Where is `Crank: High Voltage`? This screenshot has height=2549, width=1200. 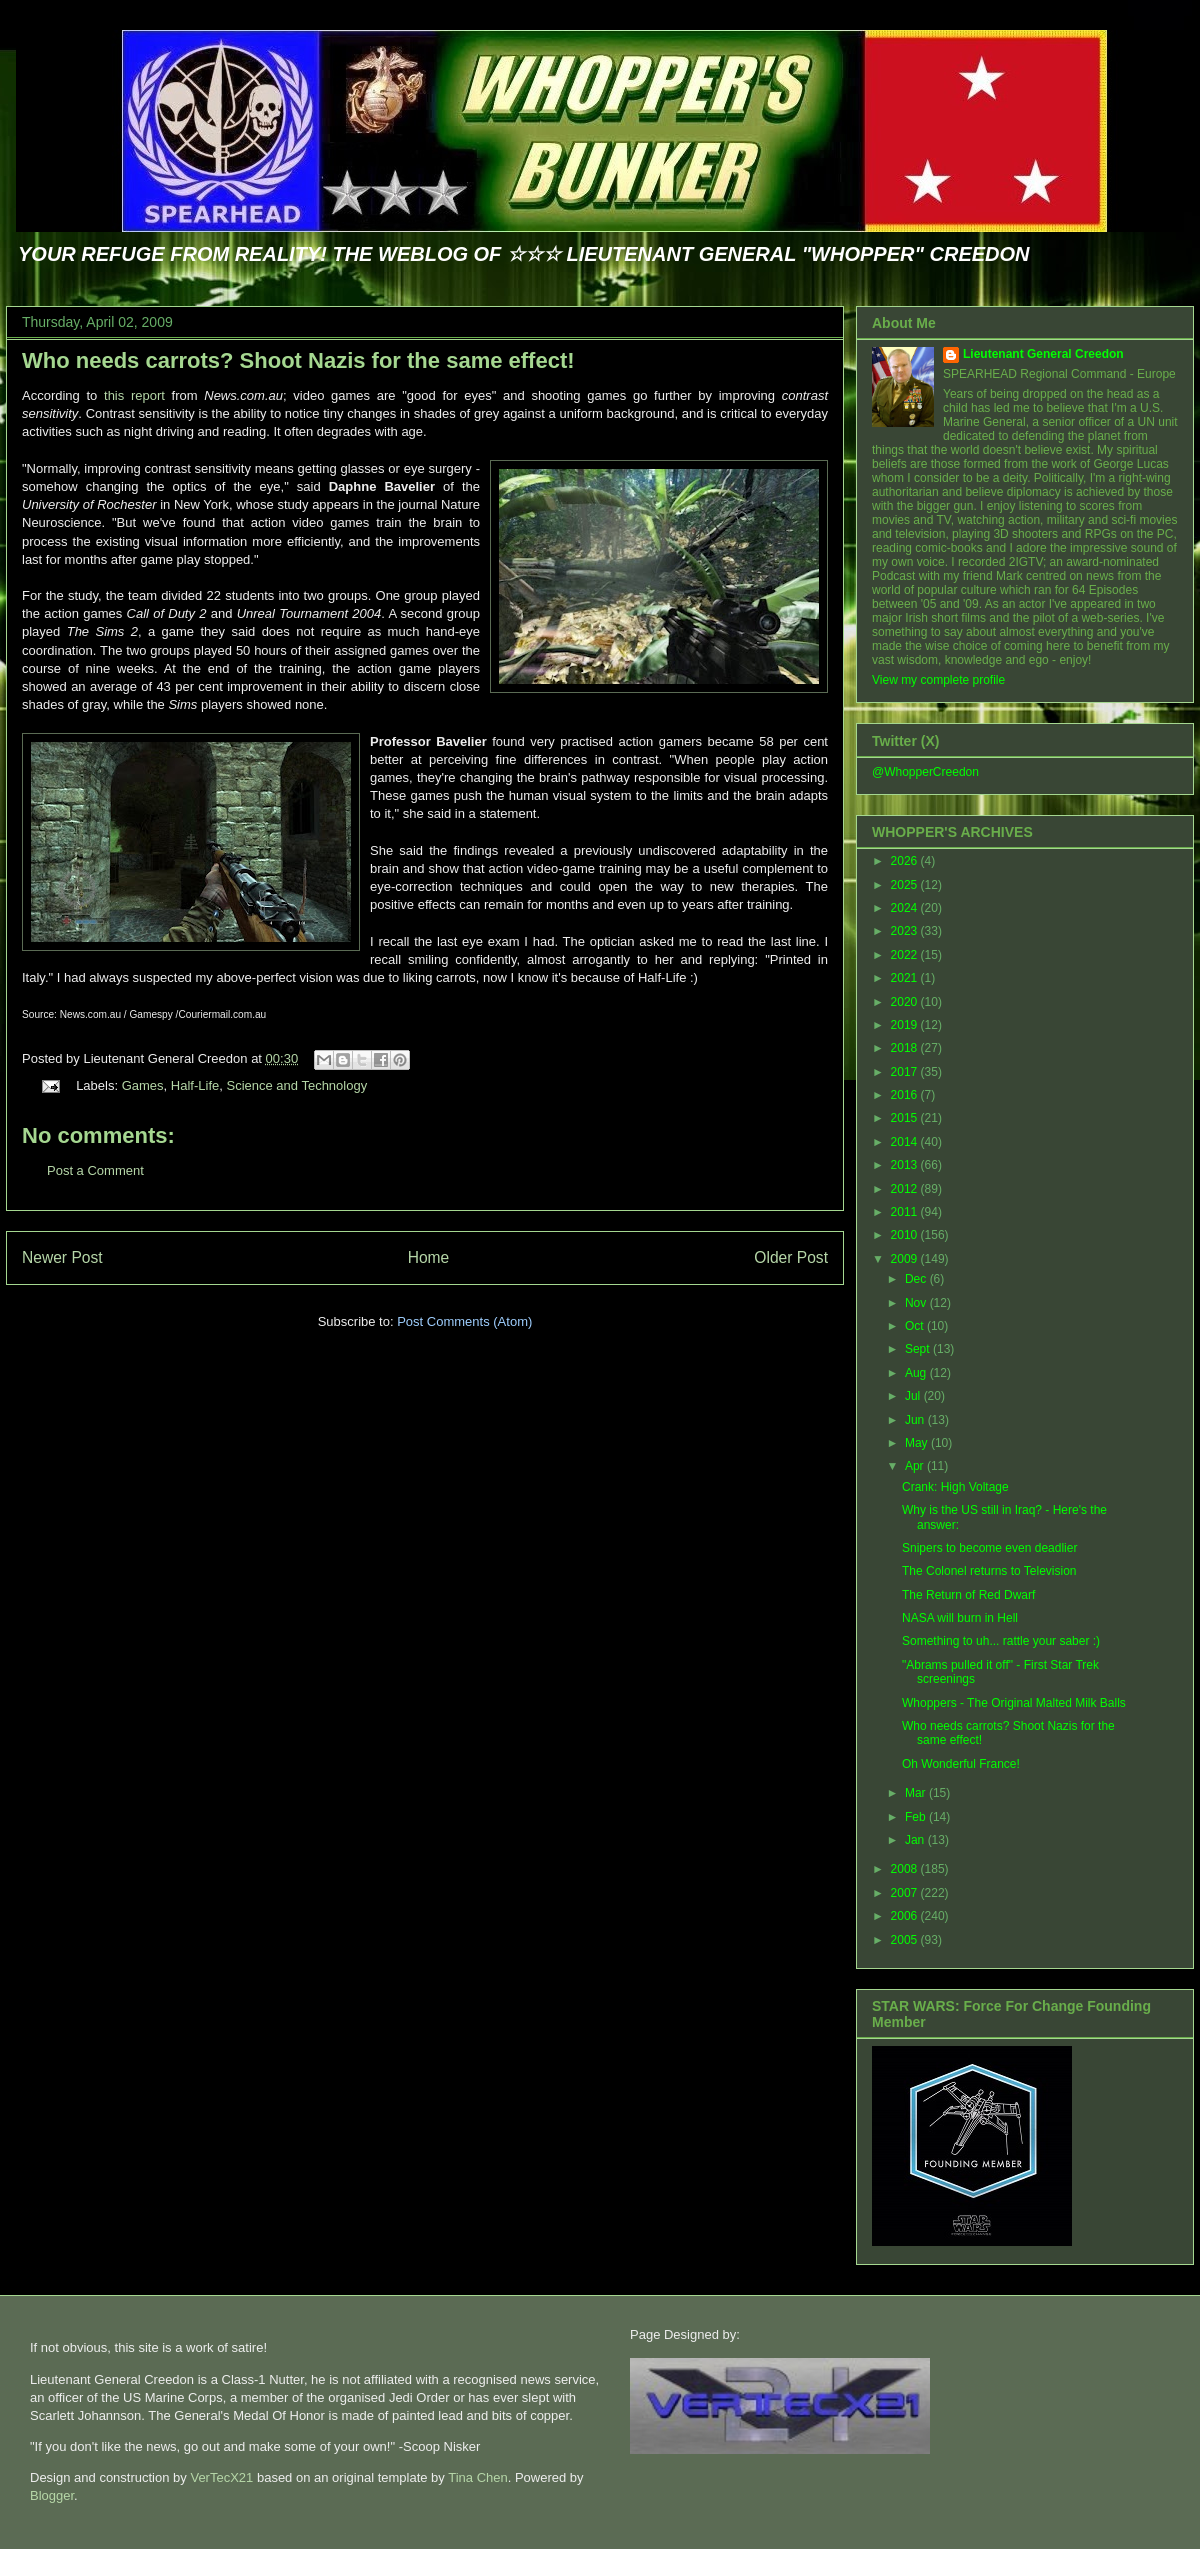 Crank: High Voltage is located at coordinates (955, 1487).